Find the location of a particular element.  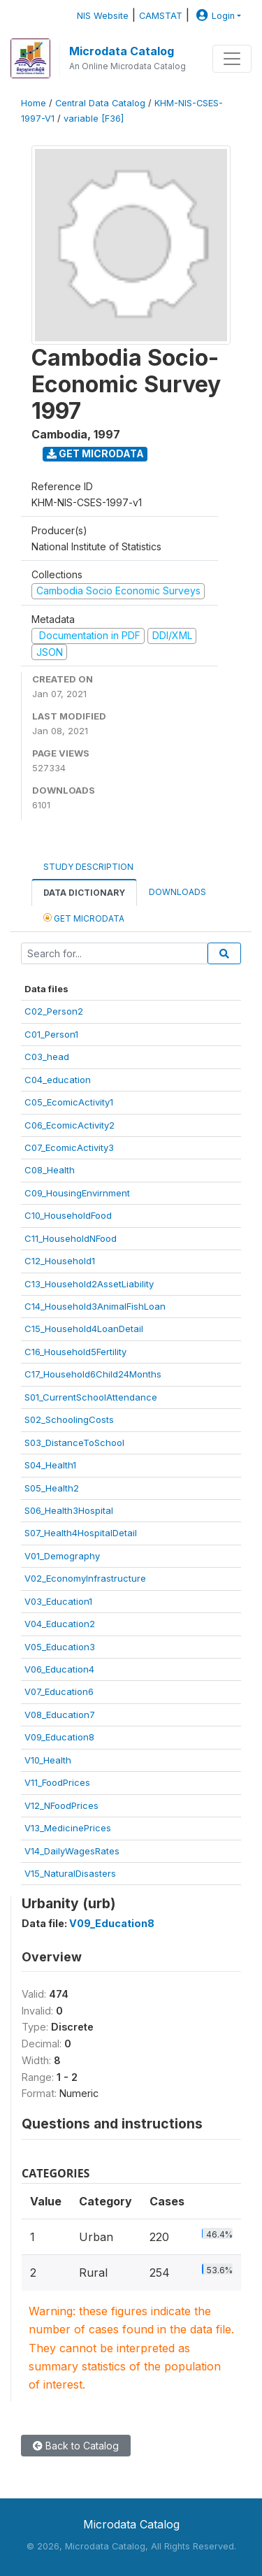

C11_HouseholdNFood is located at coordinates (70, 1238).